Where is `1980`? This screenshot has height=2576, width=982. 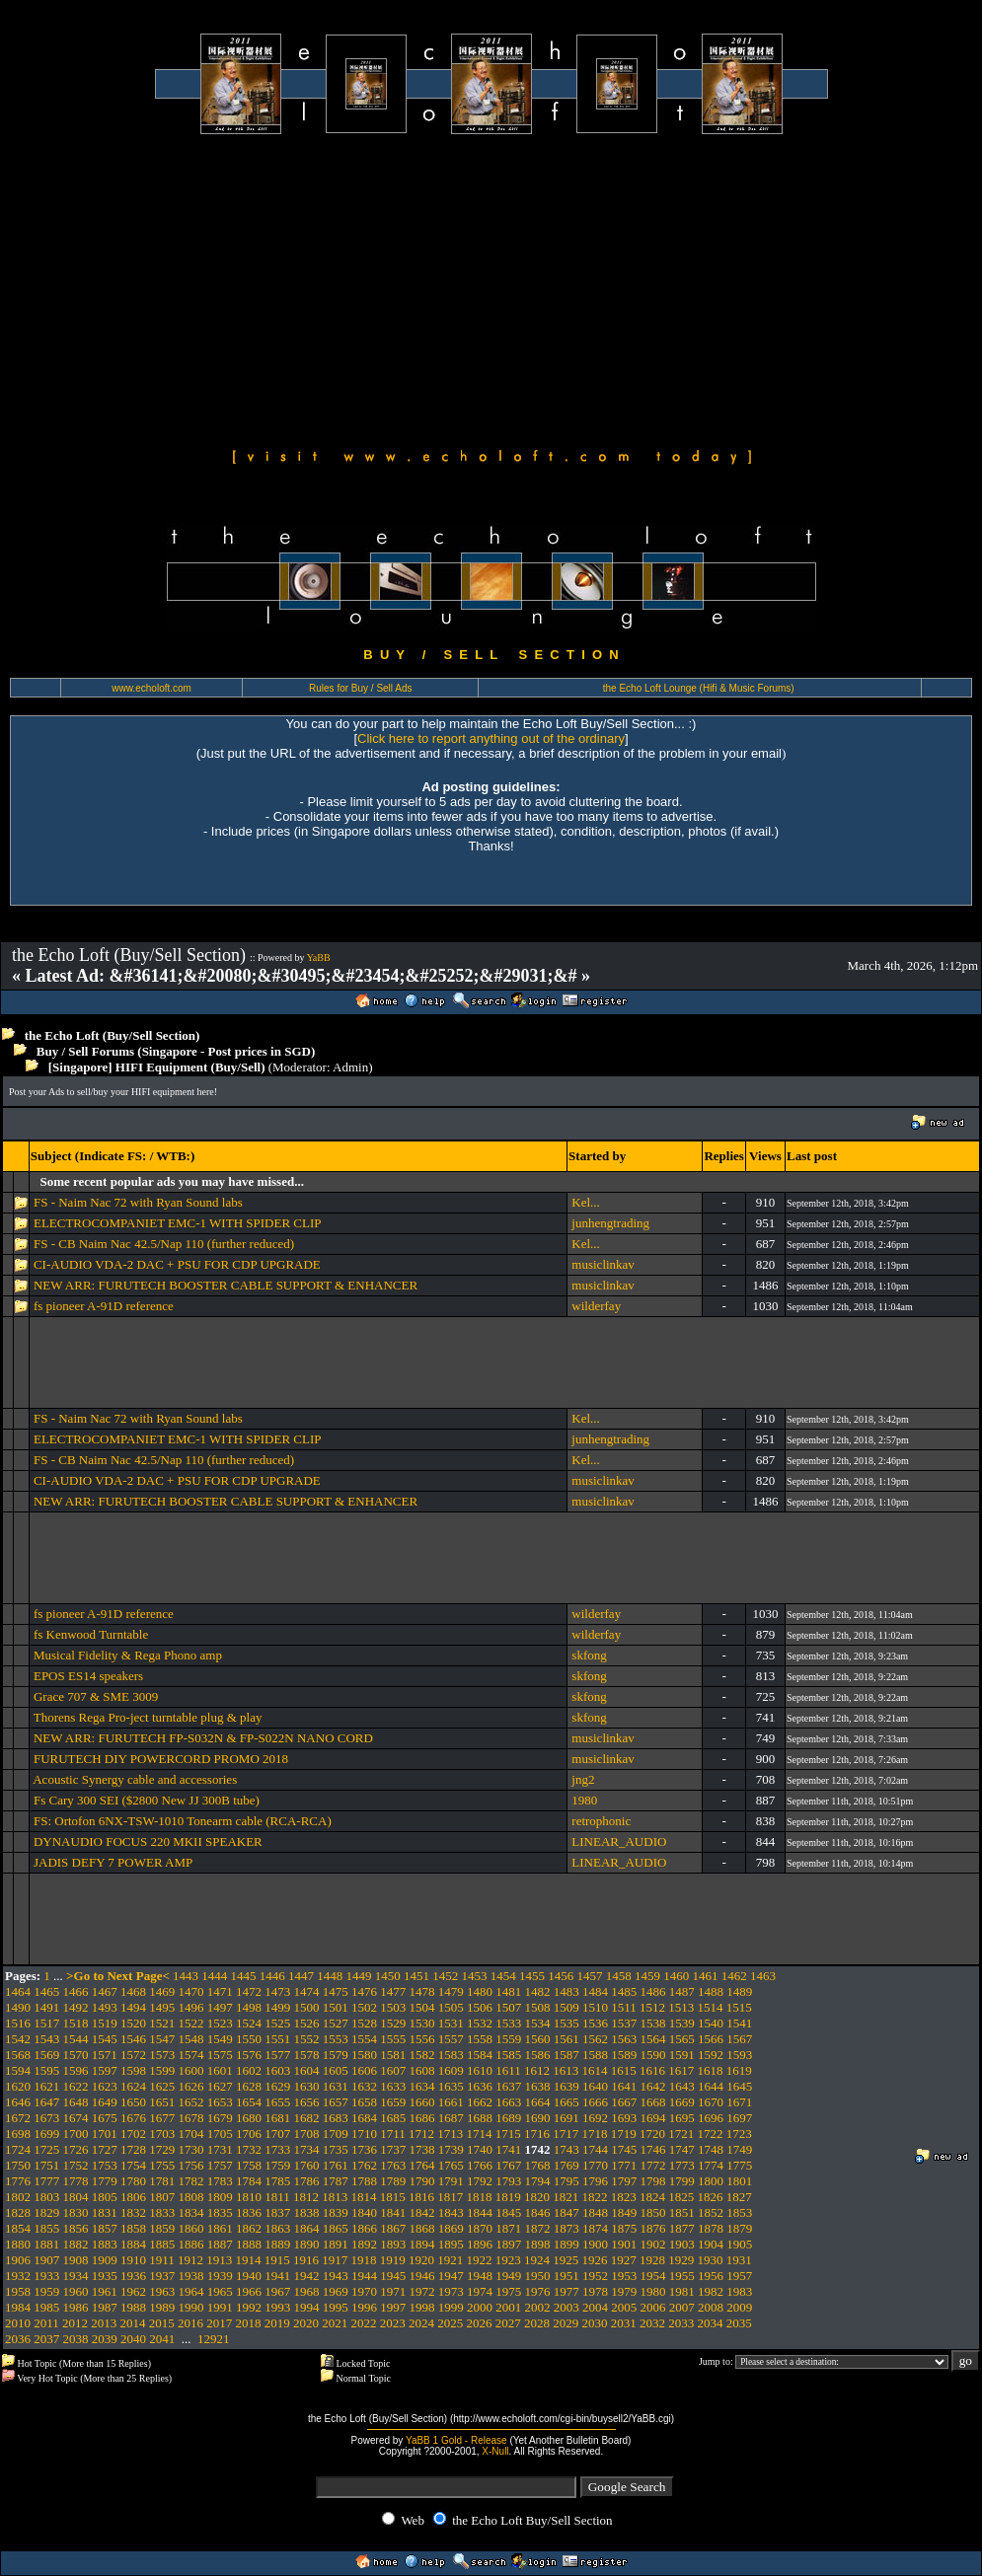 1980 is located at coordinates (584, 1800).